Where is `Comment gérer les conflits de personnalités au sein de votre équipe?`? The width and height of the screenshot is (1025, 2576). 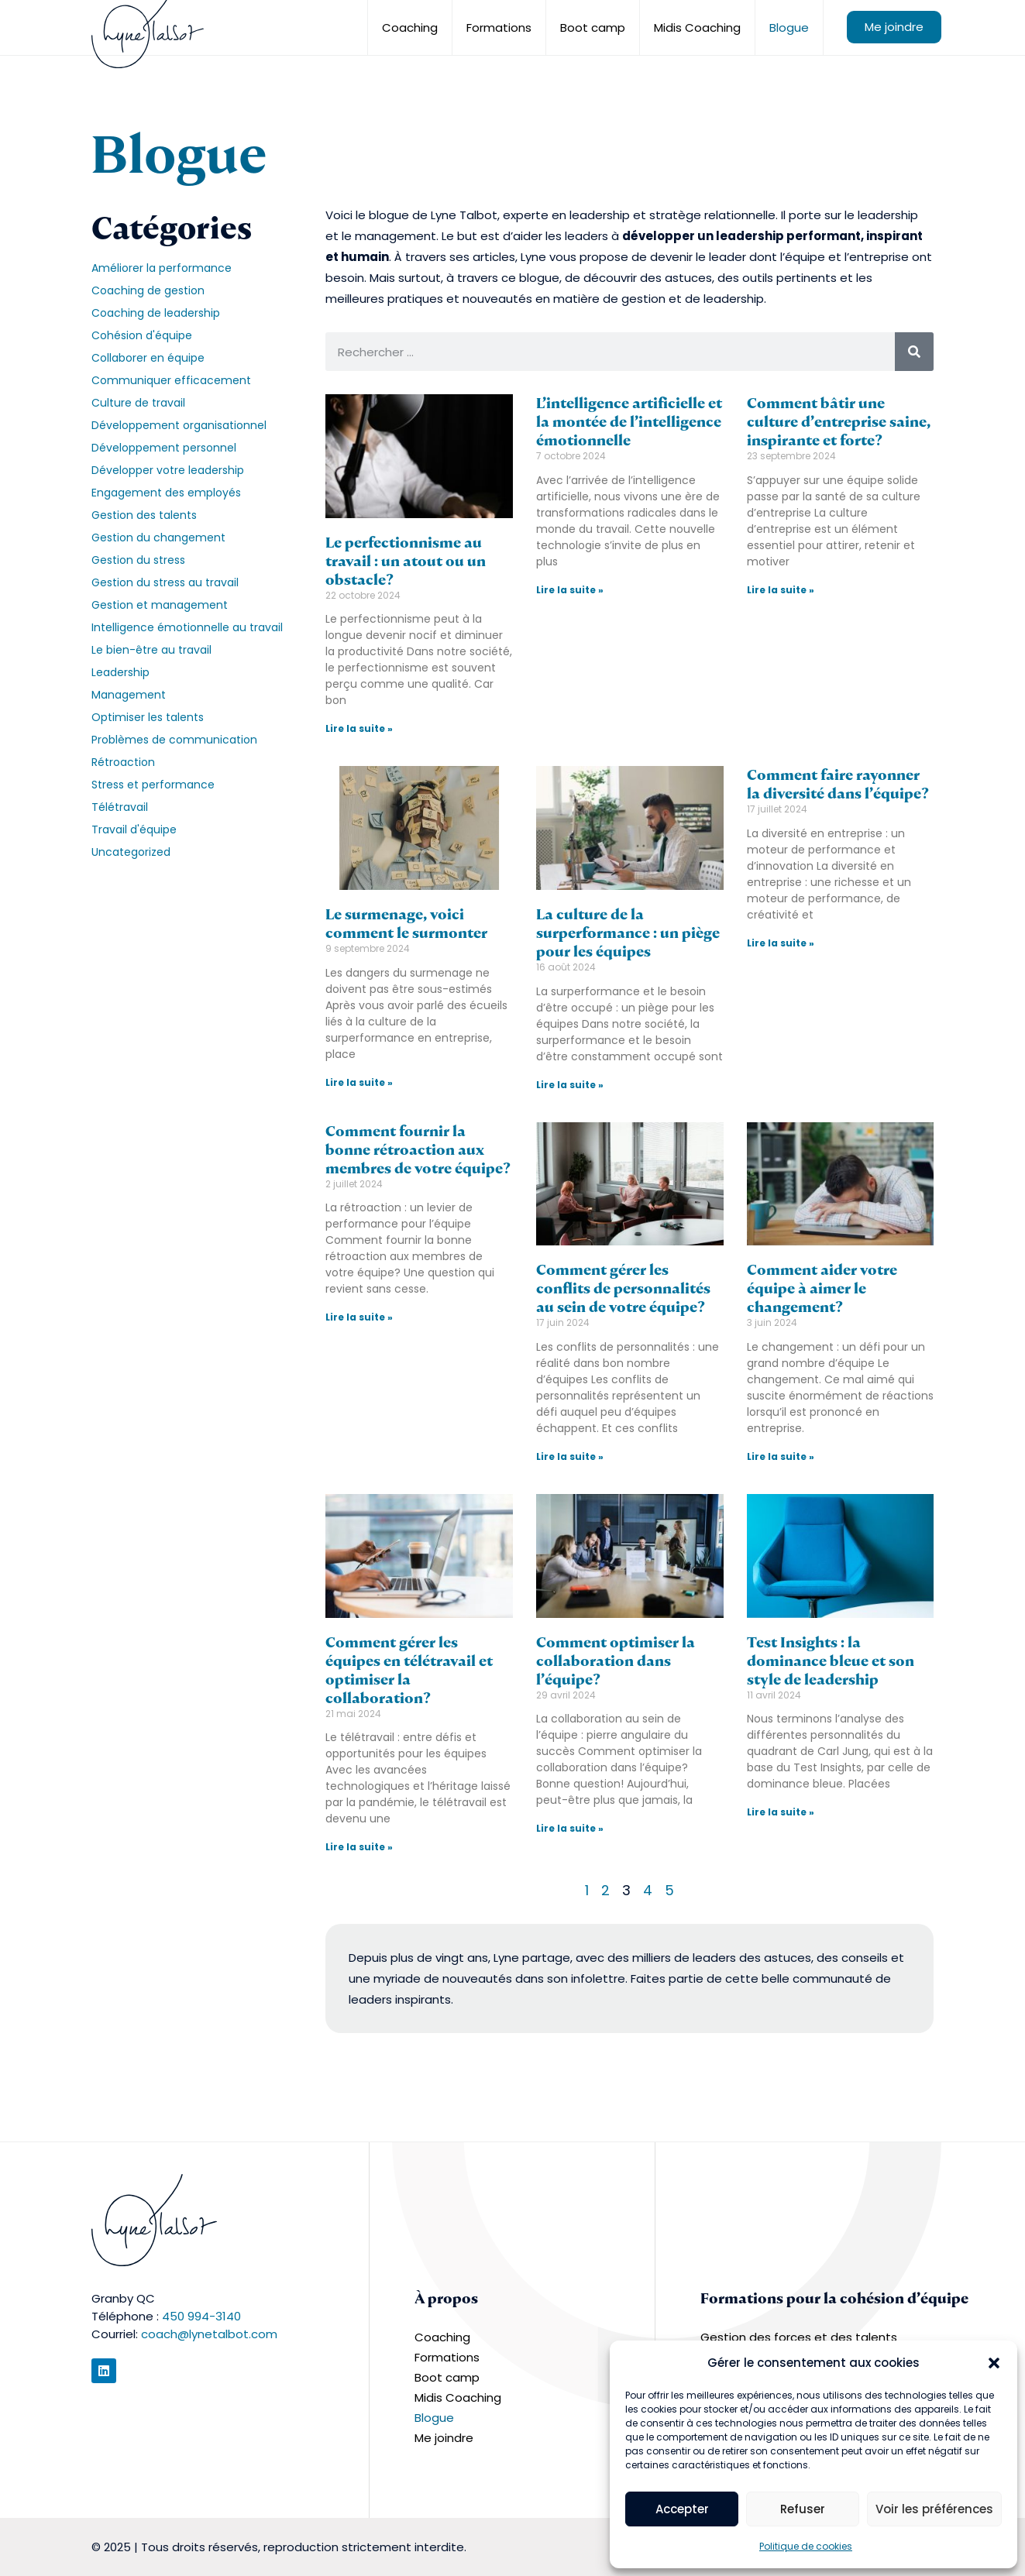 Comment gérer les conflits de personnalités au sein de votre équipe? is located at coordinates (623, 1288).